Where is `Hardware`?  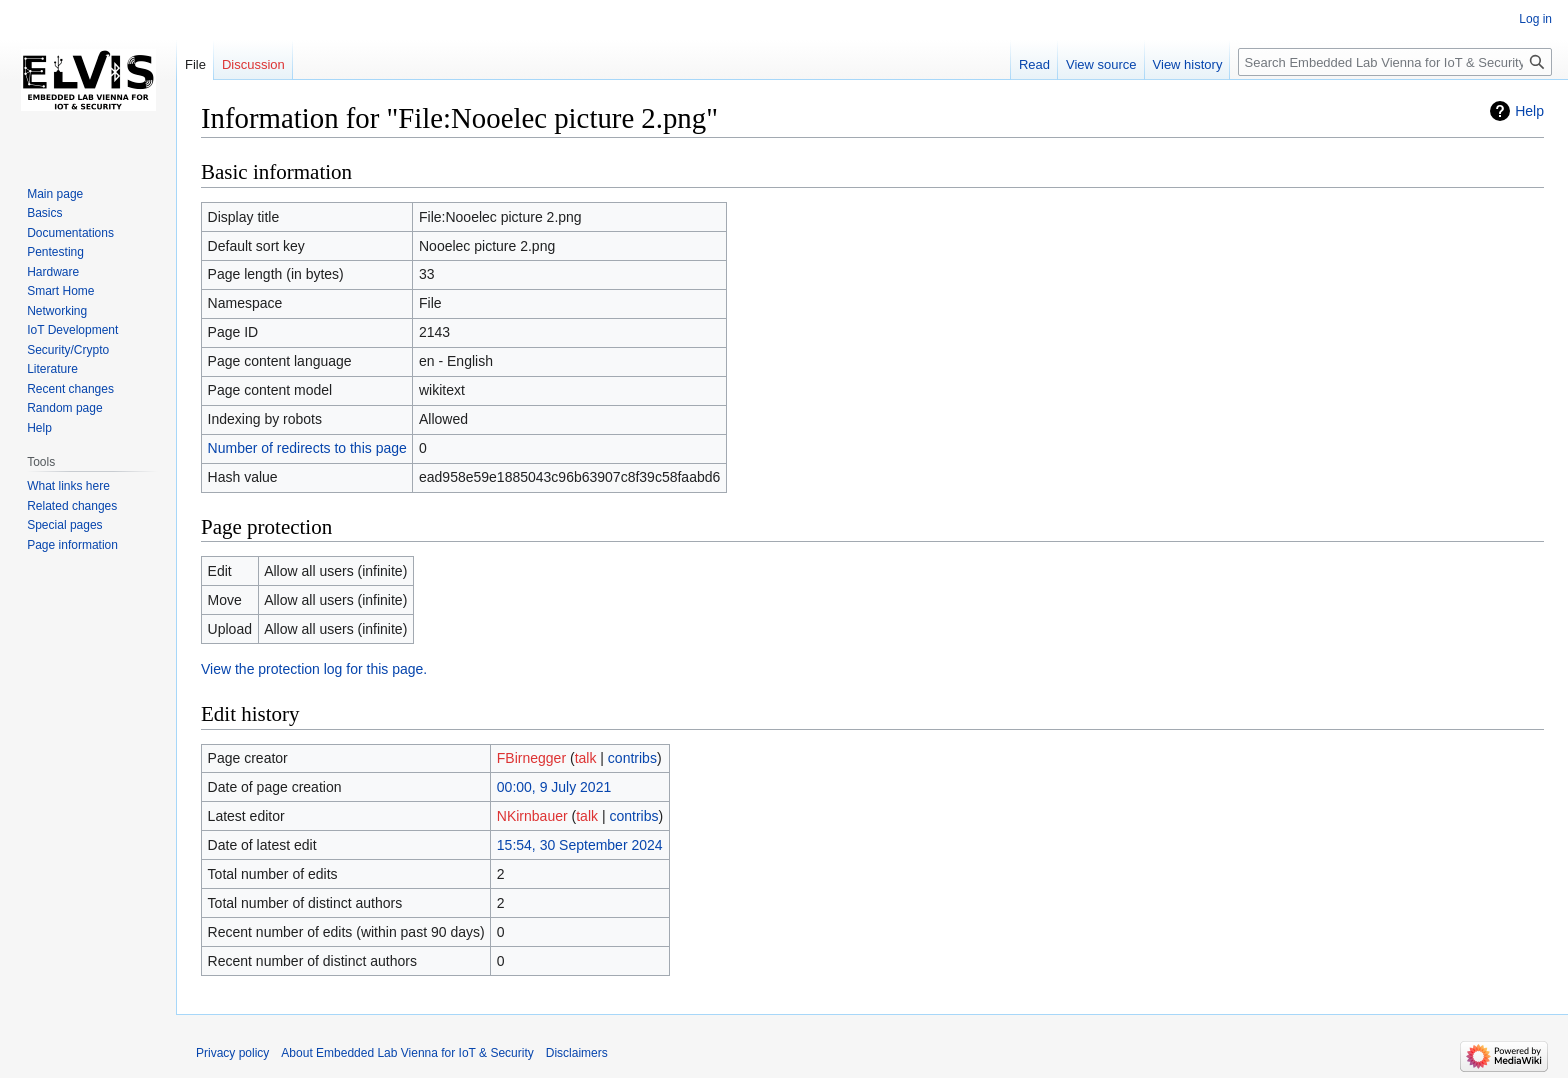 Hardware is located at coordinates (53, 272).